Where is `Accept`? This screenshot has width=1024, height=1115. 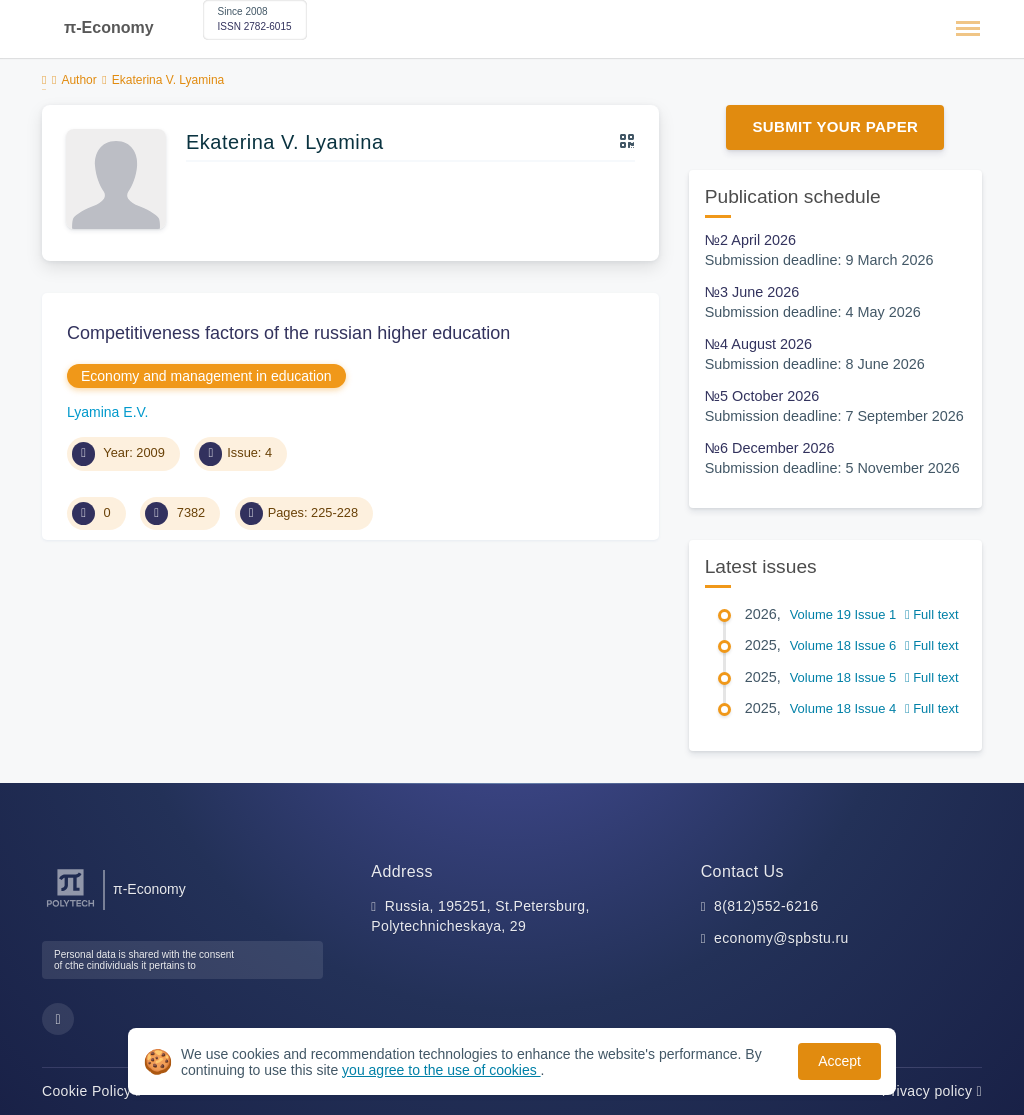
Accept is located at coordinates (839, 1061).